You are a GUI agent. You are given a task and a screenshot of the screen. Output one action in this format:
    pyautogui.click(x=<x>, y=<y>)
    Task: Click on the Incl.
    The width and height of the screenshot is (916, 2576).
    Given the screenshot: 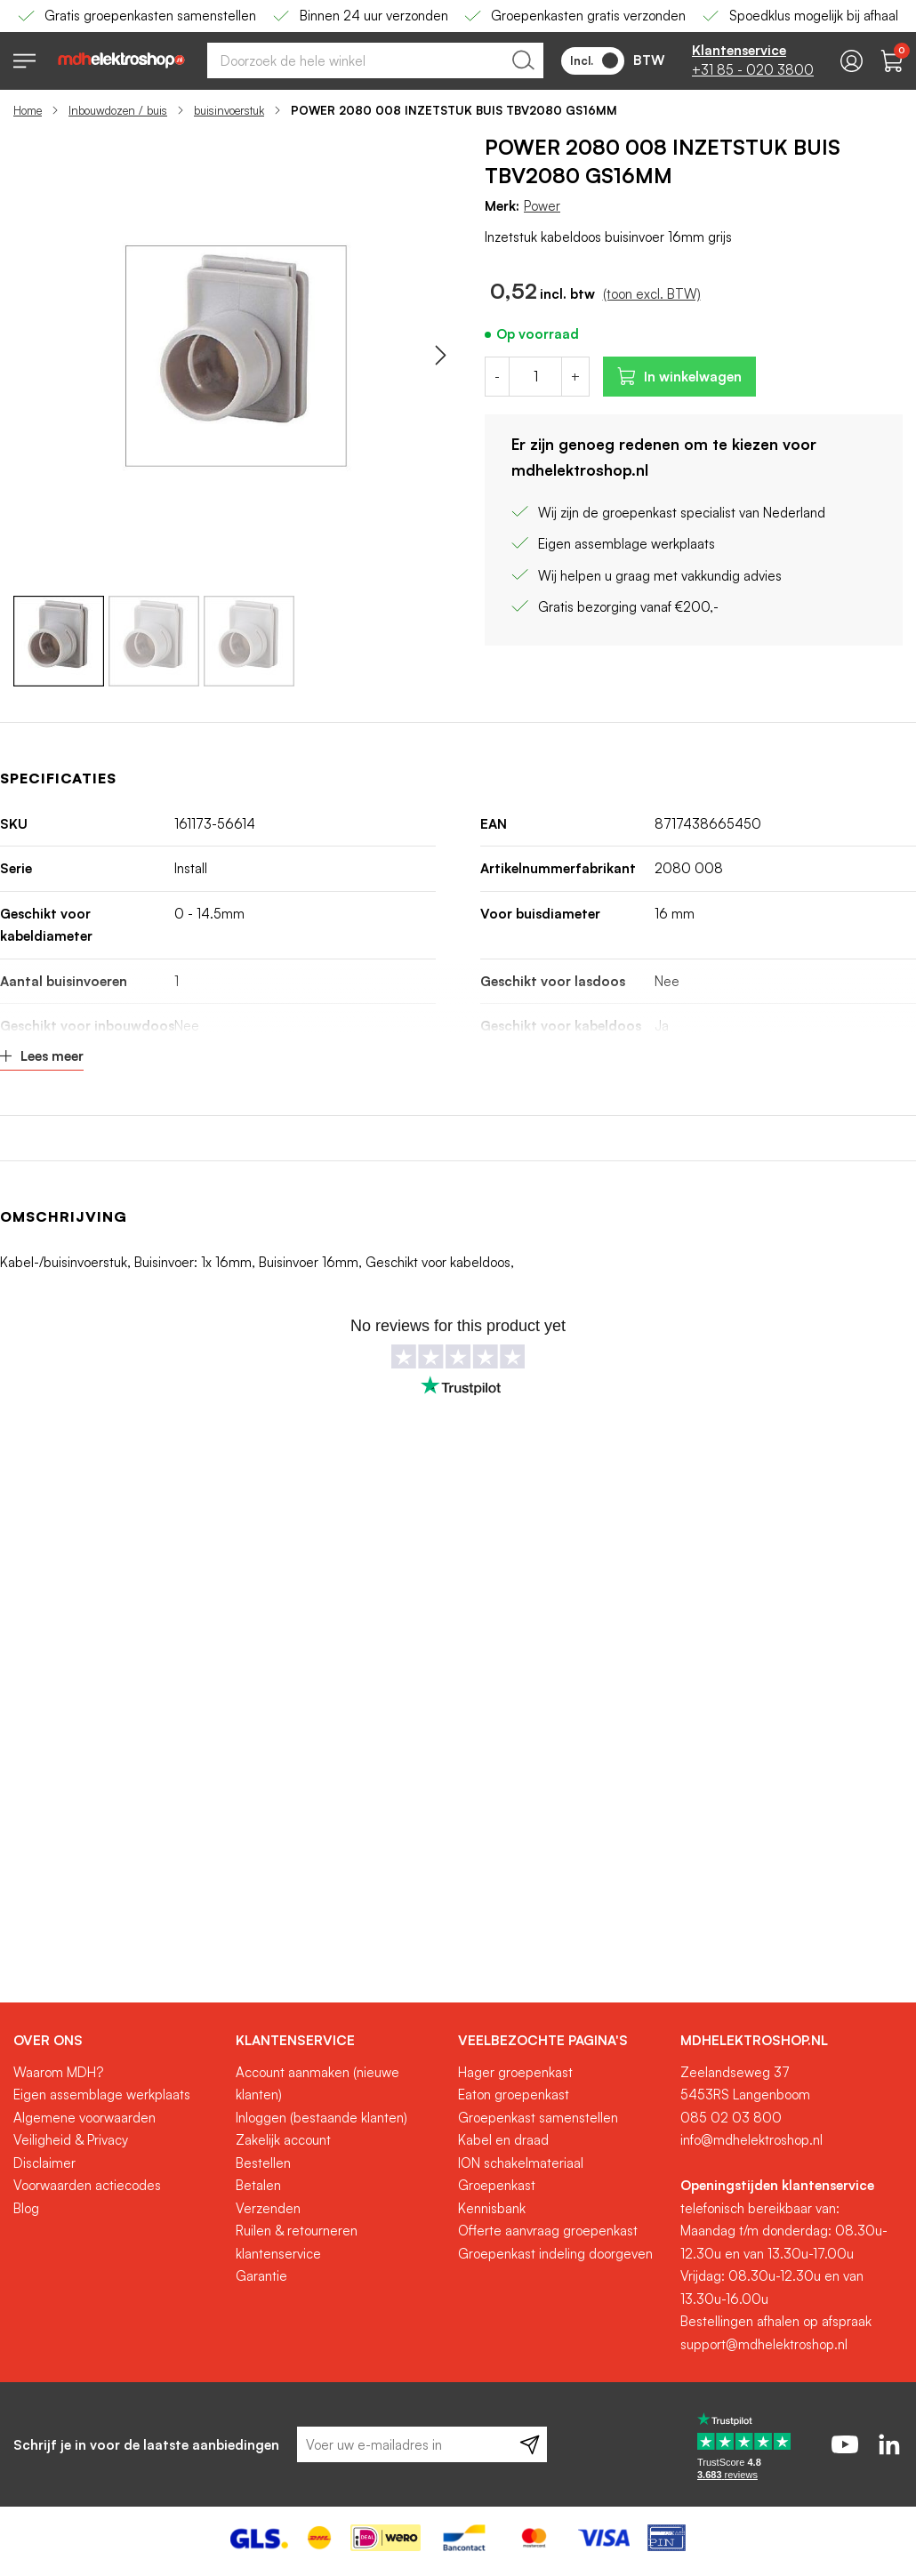 What is the action you would take?
    pyautogui.click(x=594, y=60)
    